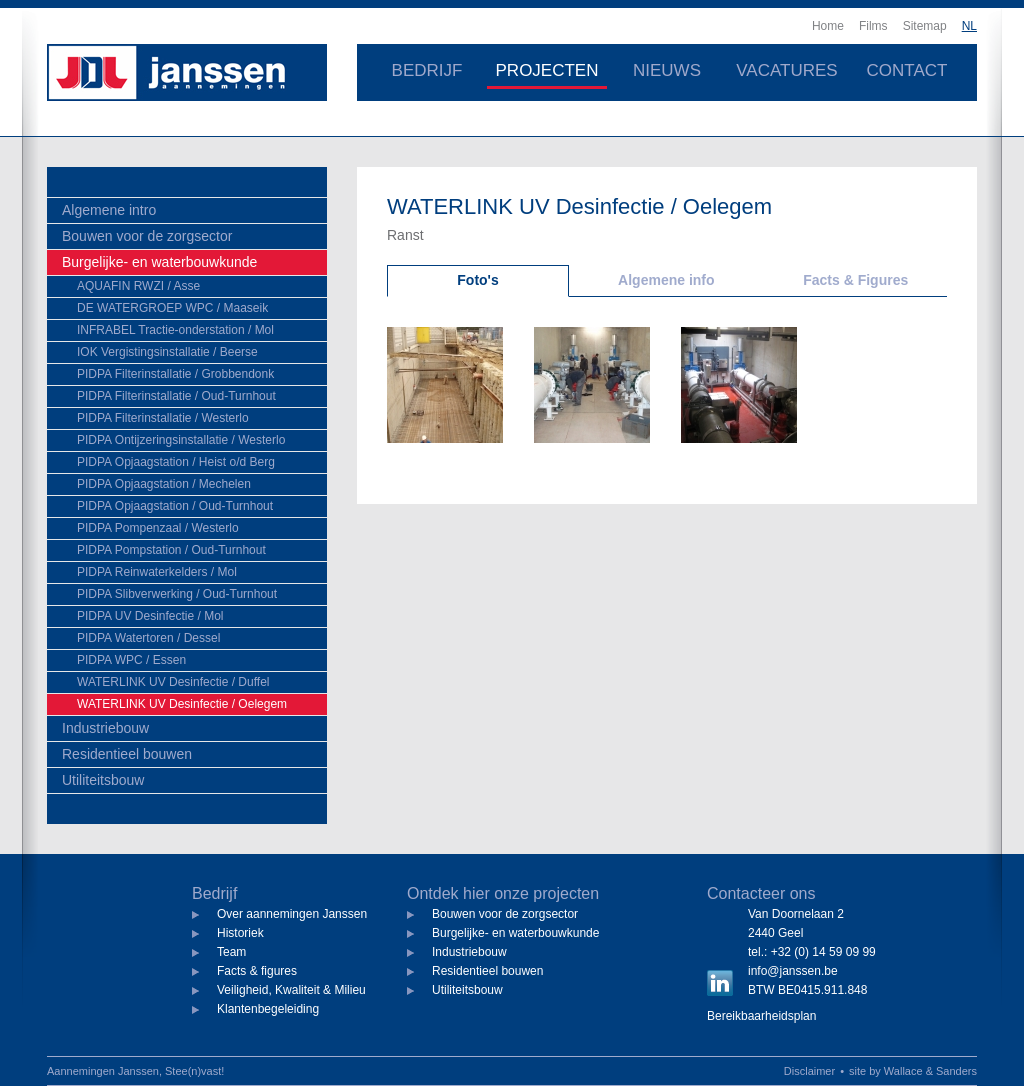 This screenshot has height=1086, width=1024. What do you see at coordinates (171, 550) in the screenshot?
I see `PIDPA Pompstation / Oud-Turnhout` at bounding box center [171, 550].